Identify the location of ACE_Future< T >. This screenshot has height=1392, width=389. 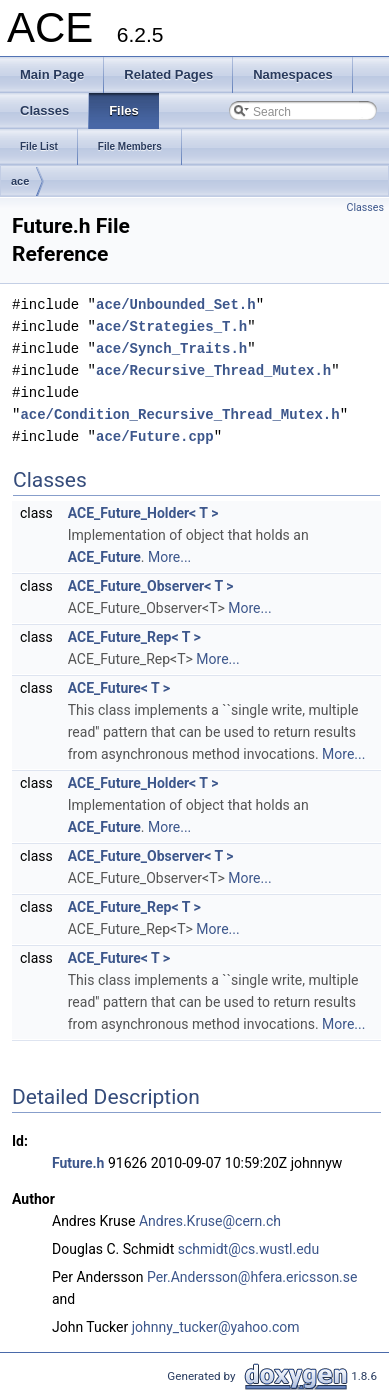
(119, 688).